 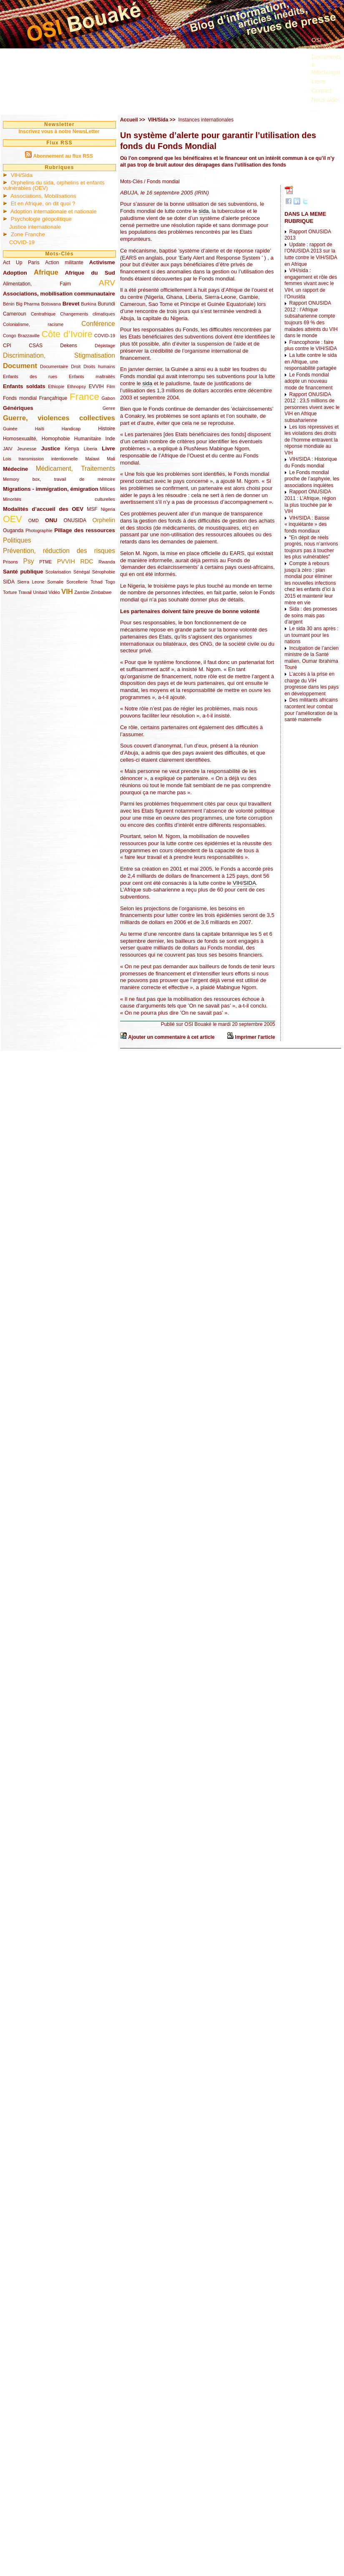 What do you see at coordinates (23, 571) in the screenshot?
I see `Santé publique` at bounding box center [23, 571].